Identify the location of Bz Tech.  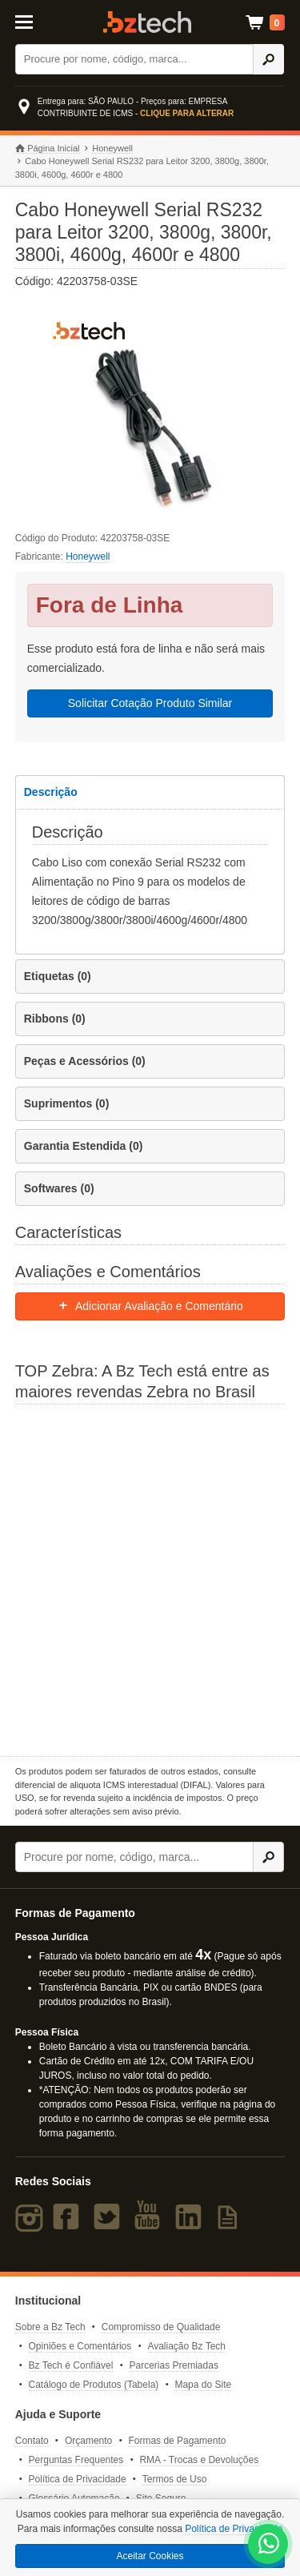
(147, 22).